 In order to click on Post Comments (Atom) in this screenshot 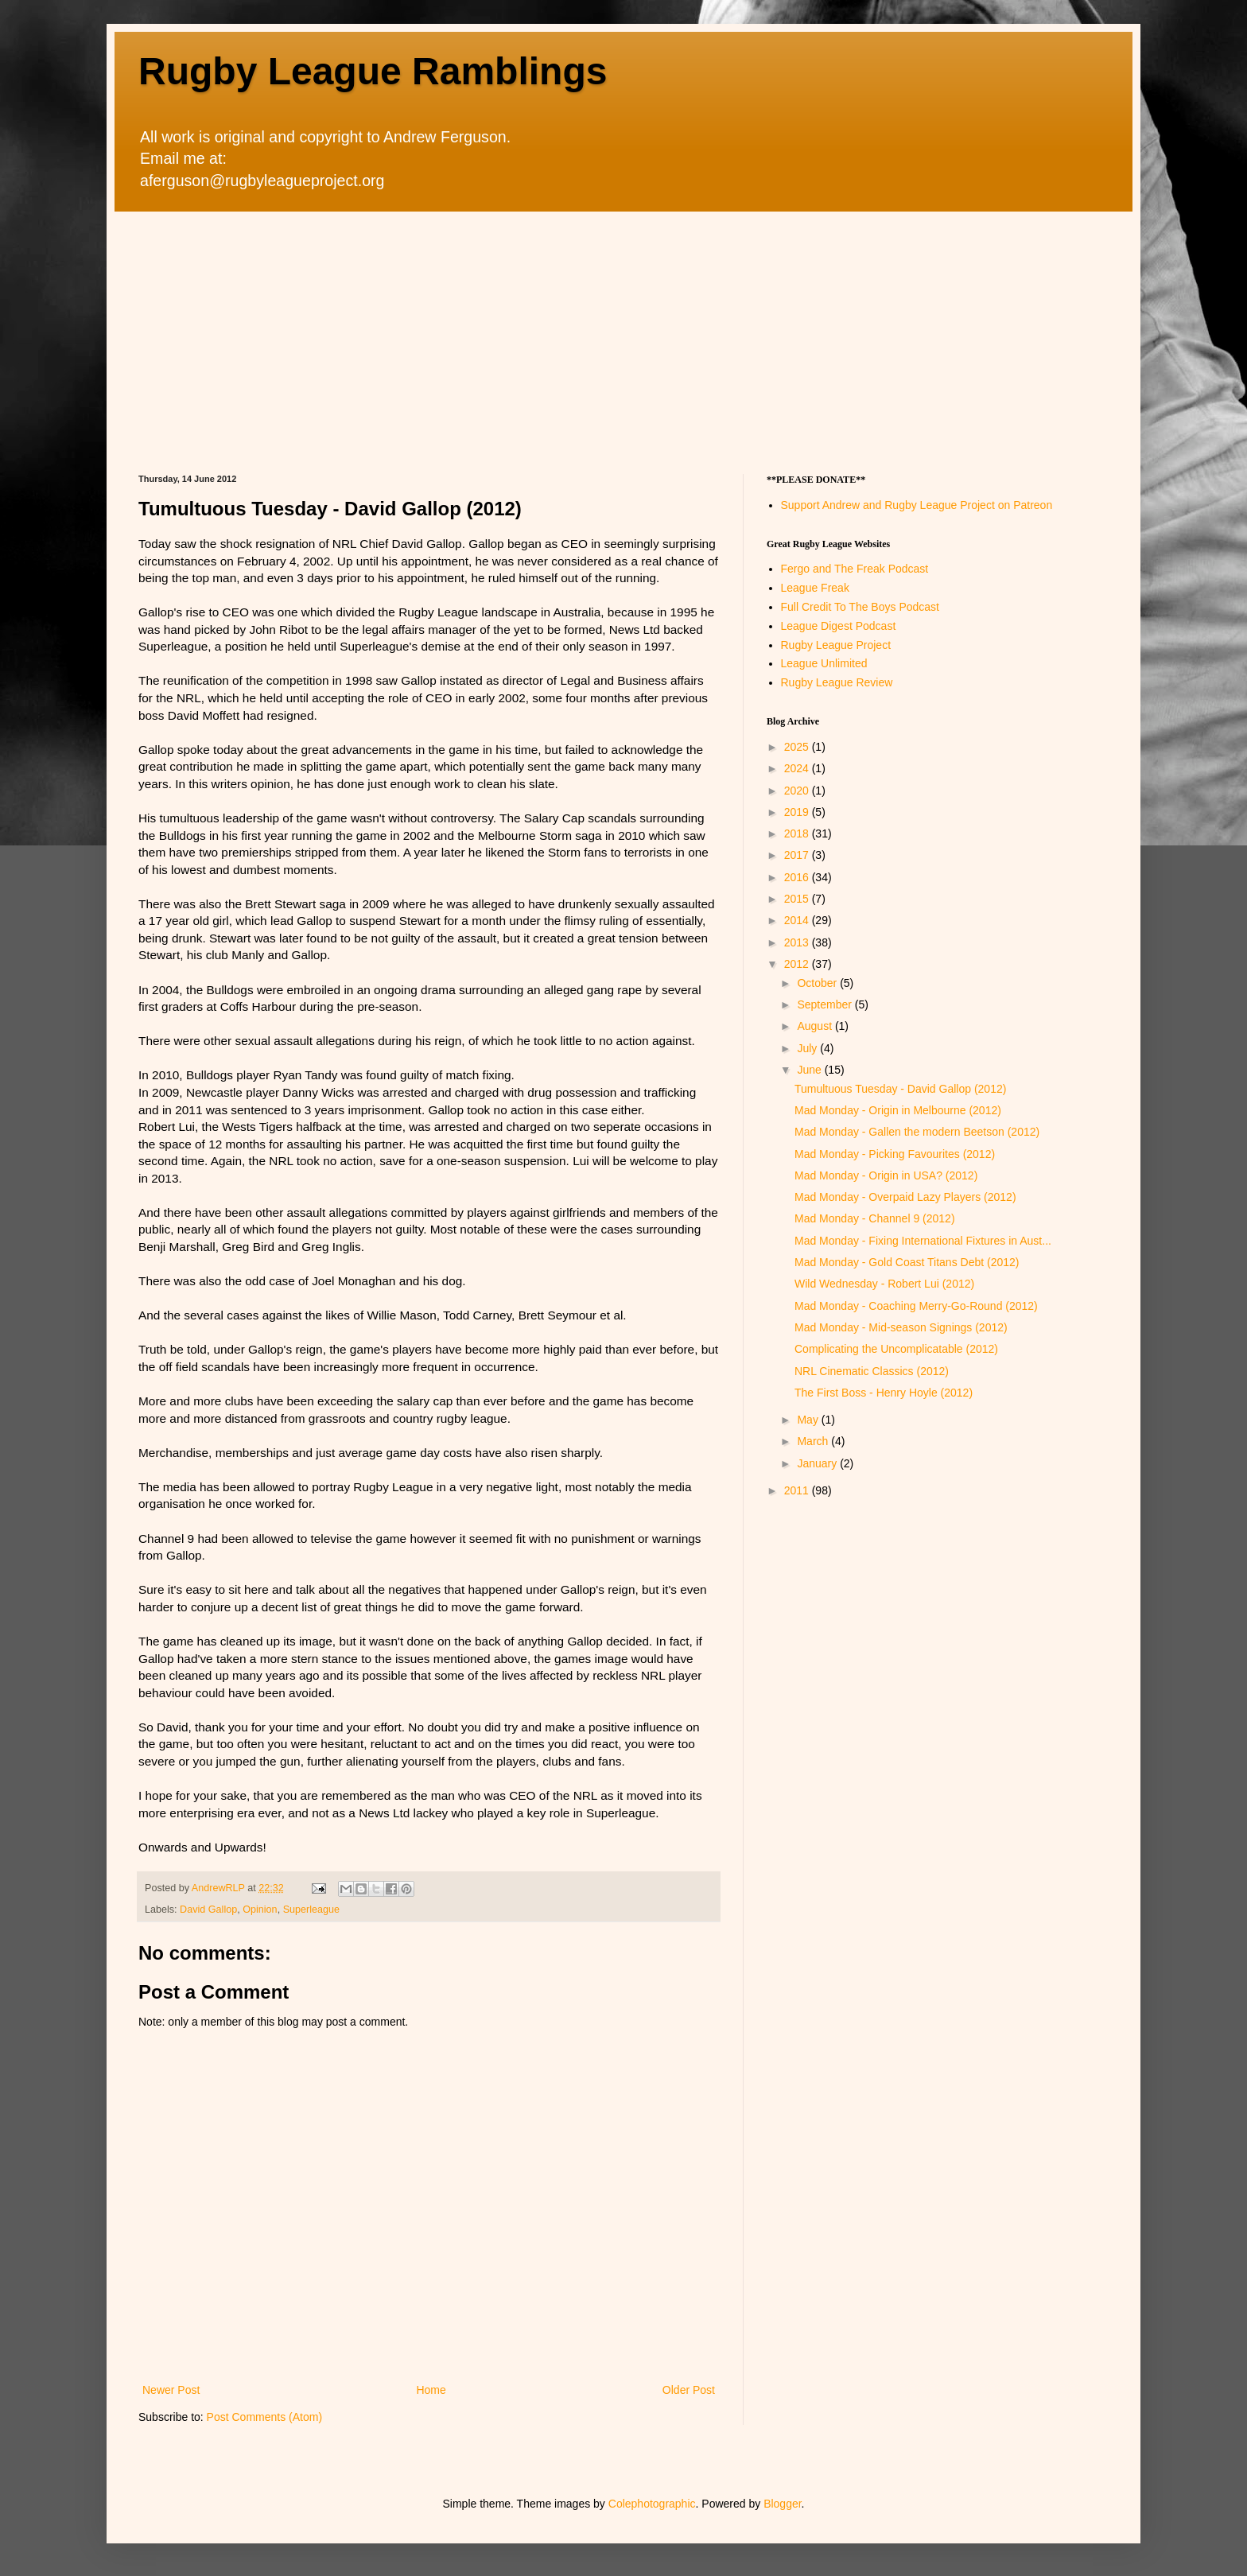, I will do `click(264, 2417)`.